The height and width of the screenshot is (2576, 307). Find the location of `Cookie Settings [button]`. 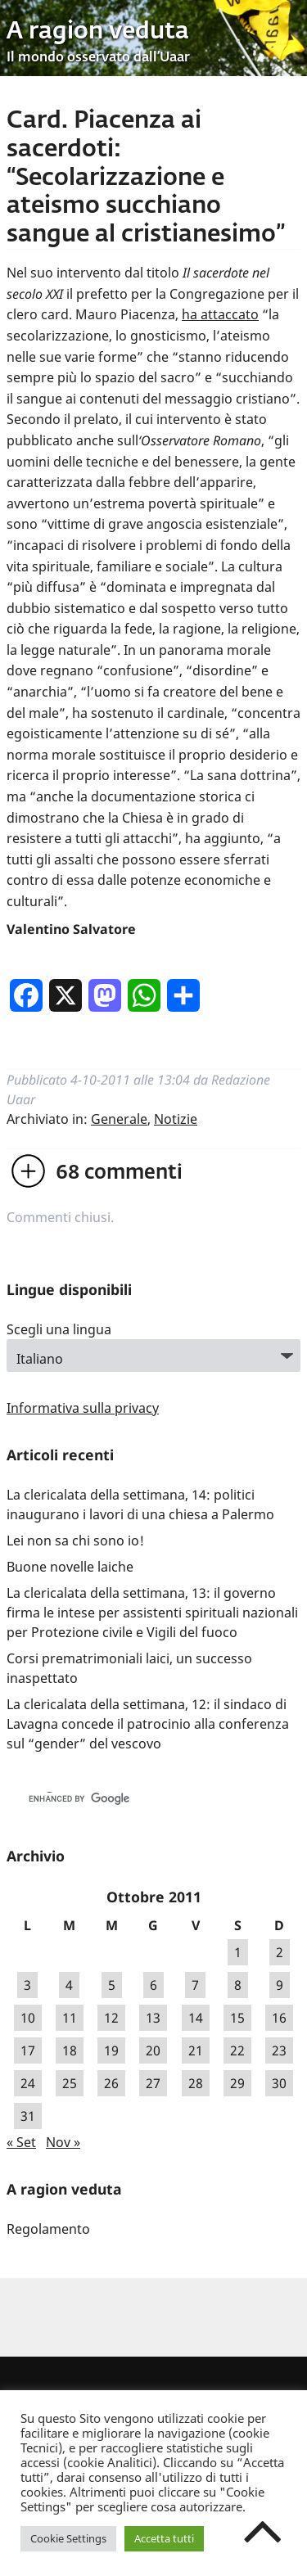

Cookie Settings [button] is located at coordinates (68, 2538).